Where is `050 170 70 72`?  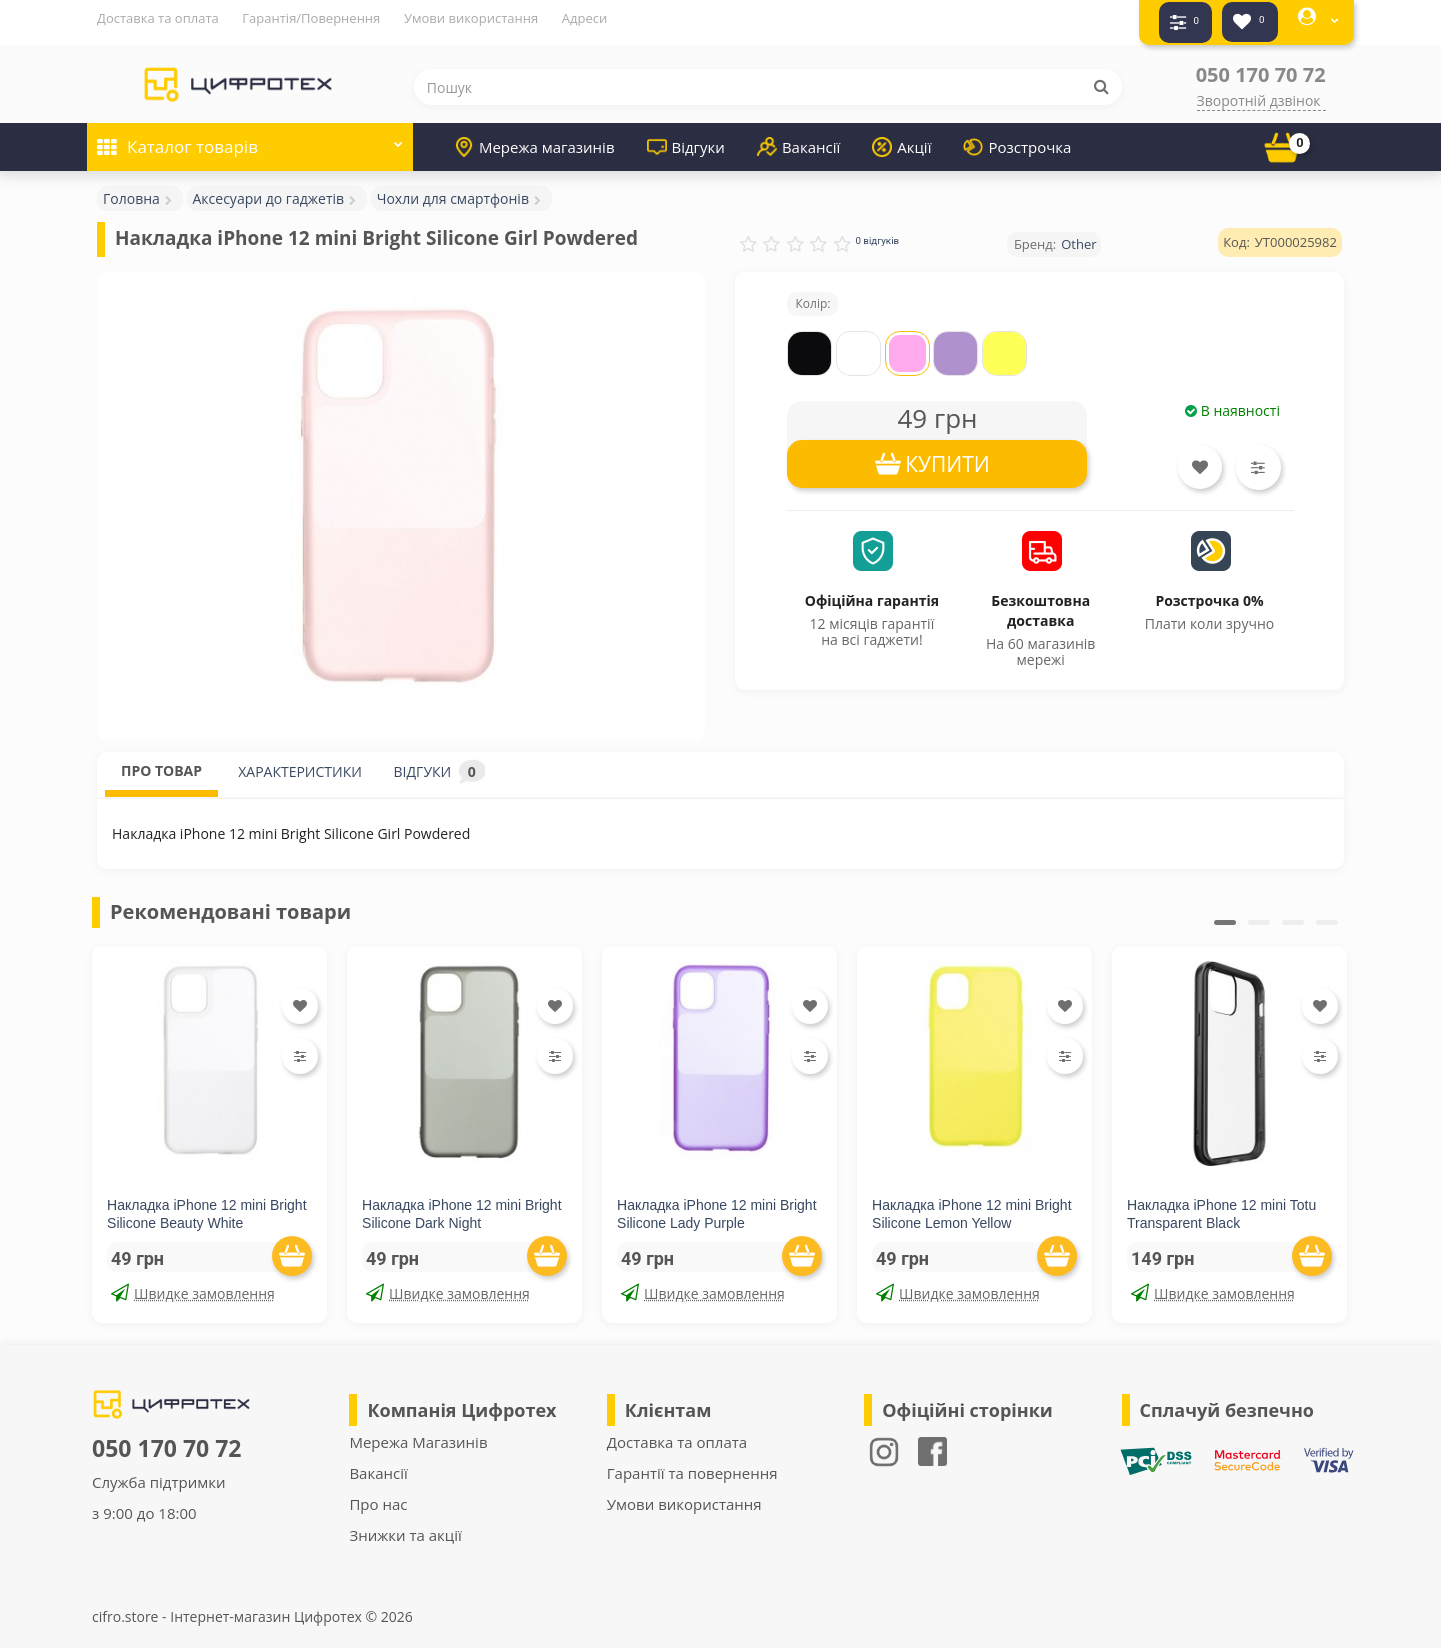
050 170 70 72 is located at coordinates (1261, 65).